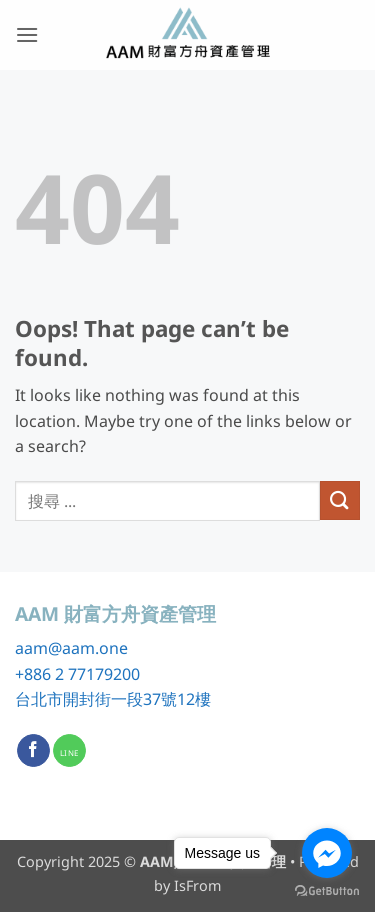 The height and width of the screenshot is (912, 375). I want to click on aam, so click(31, 648).